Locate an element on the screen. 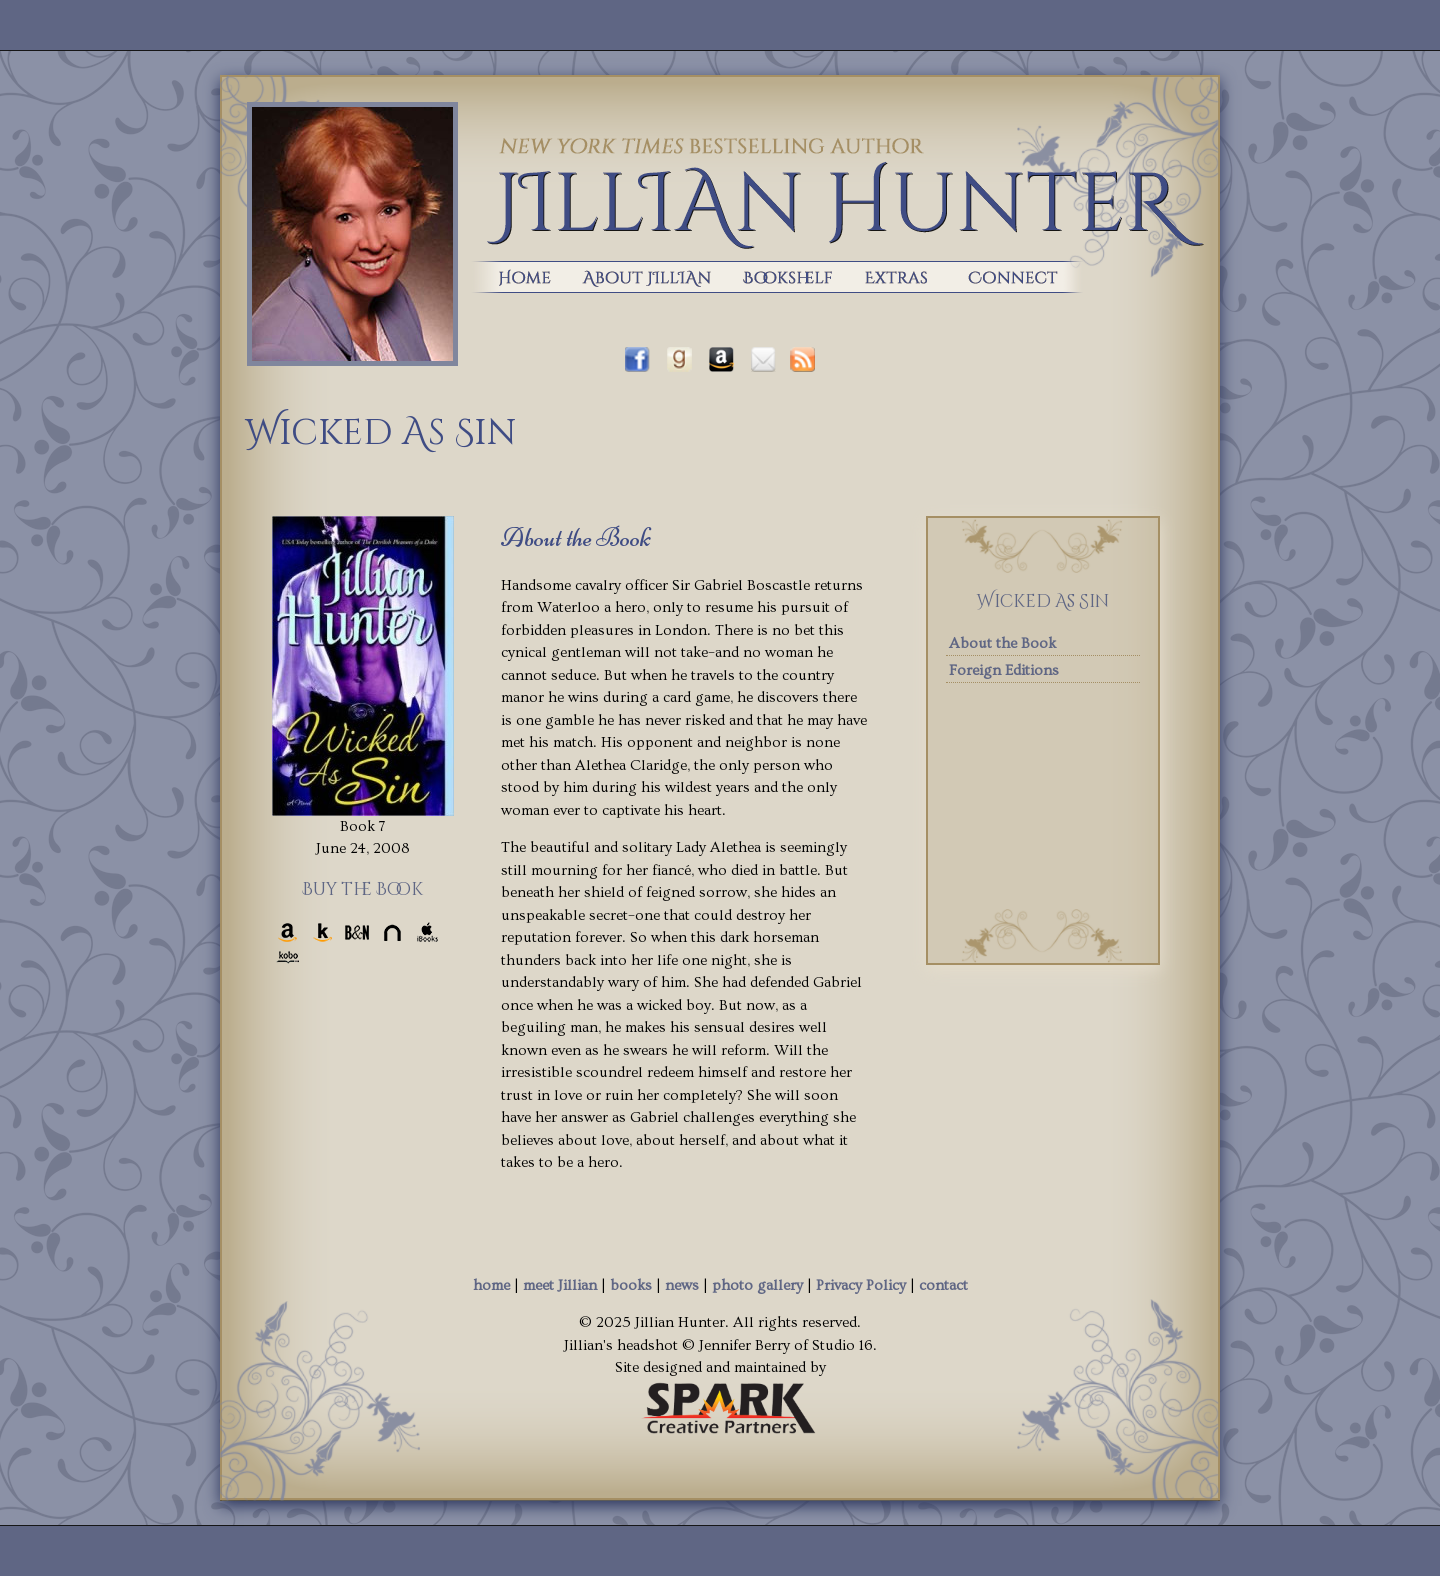 Image resolution: width=1440 pixels, height=1576 pixels. Barnes & Noble is located at coordinates (357, 932).